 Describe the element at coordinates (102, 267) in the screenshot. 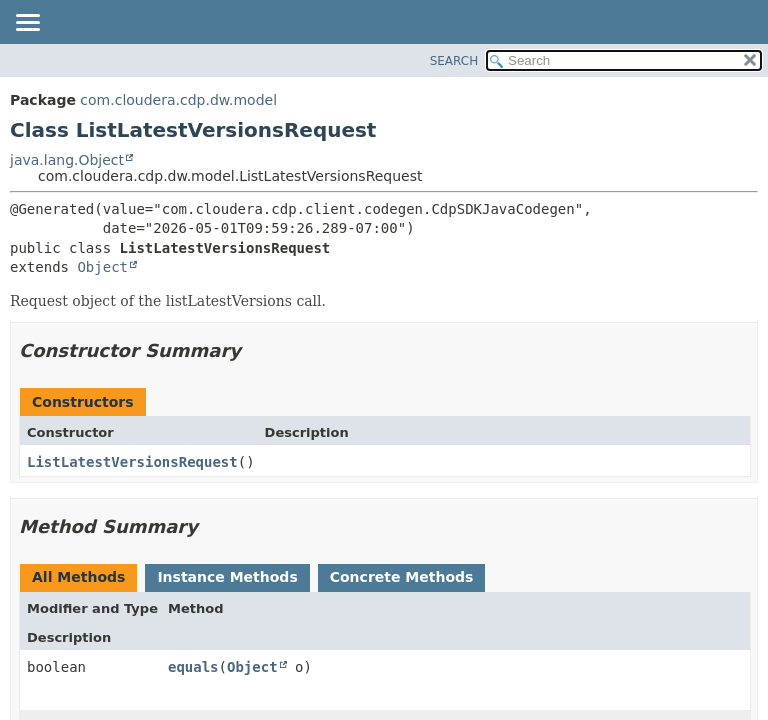

I see `Object` at that location.